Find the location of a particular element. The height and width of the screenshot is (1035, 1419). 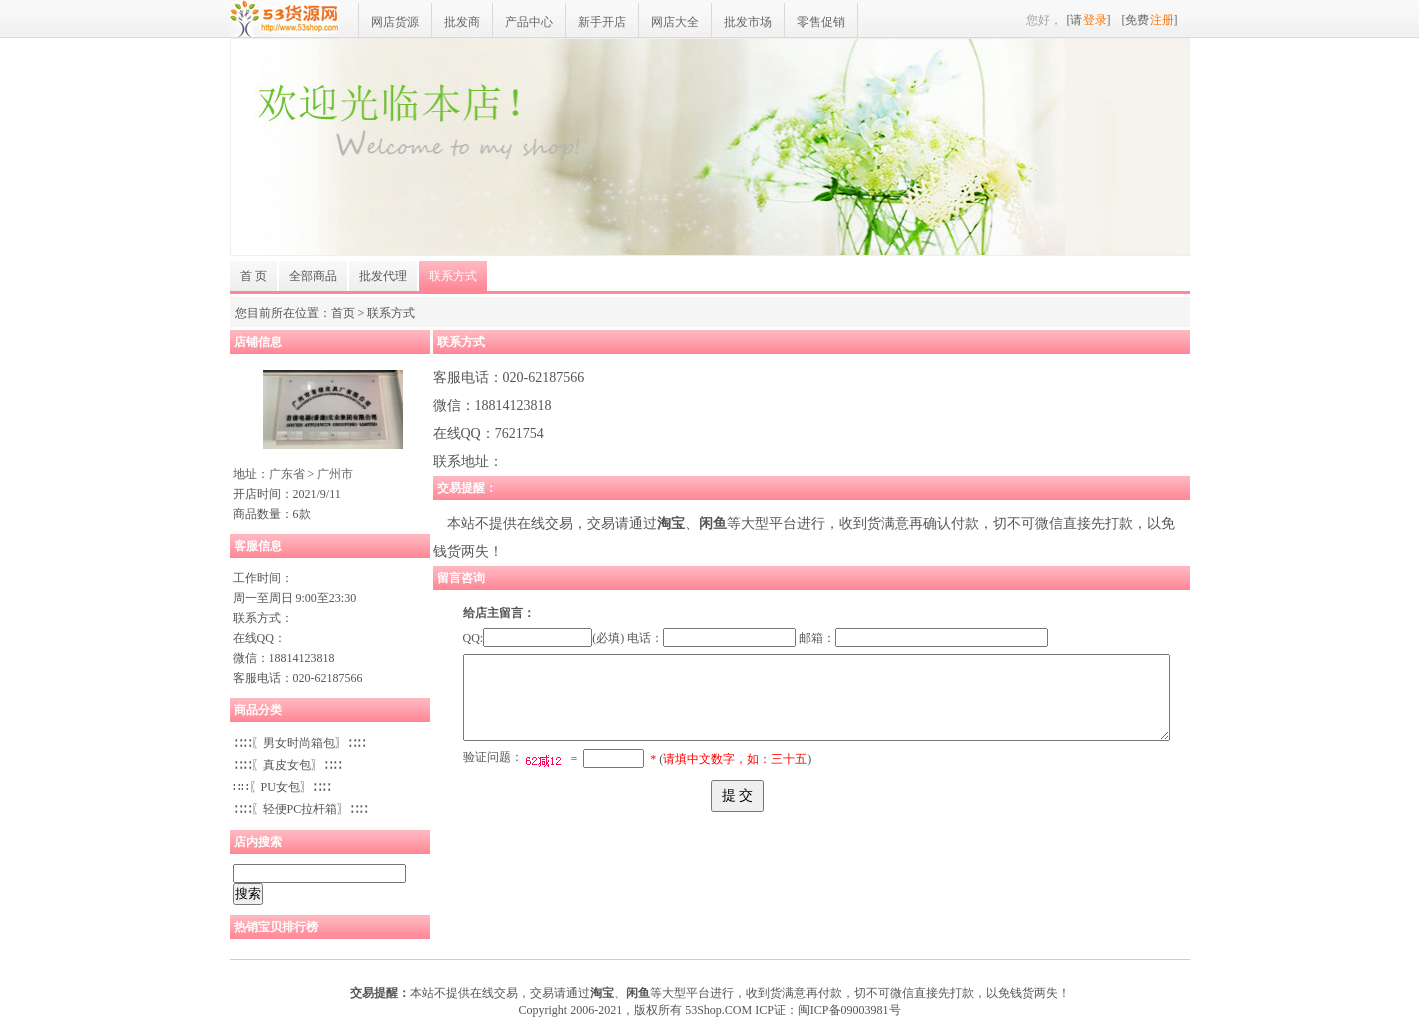

∷∷〖PU女包〗∷∷ is located at coordinates (281, 787).